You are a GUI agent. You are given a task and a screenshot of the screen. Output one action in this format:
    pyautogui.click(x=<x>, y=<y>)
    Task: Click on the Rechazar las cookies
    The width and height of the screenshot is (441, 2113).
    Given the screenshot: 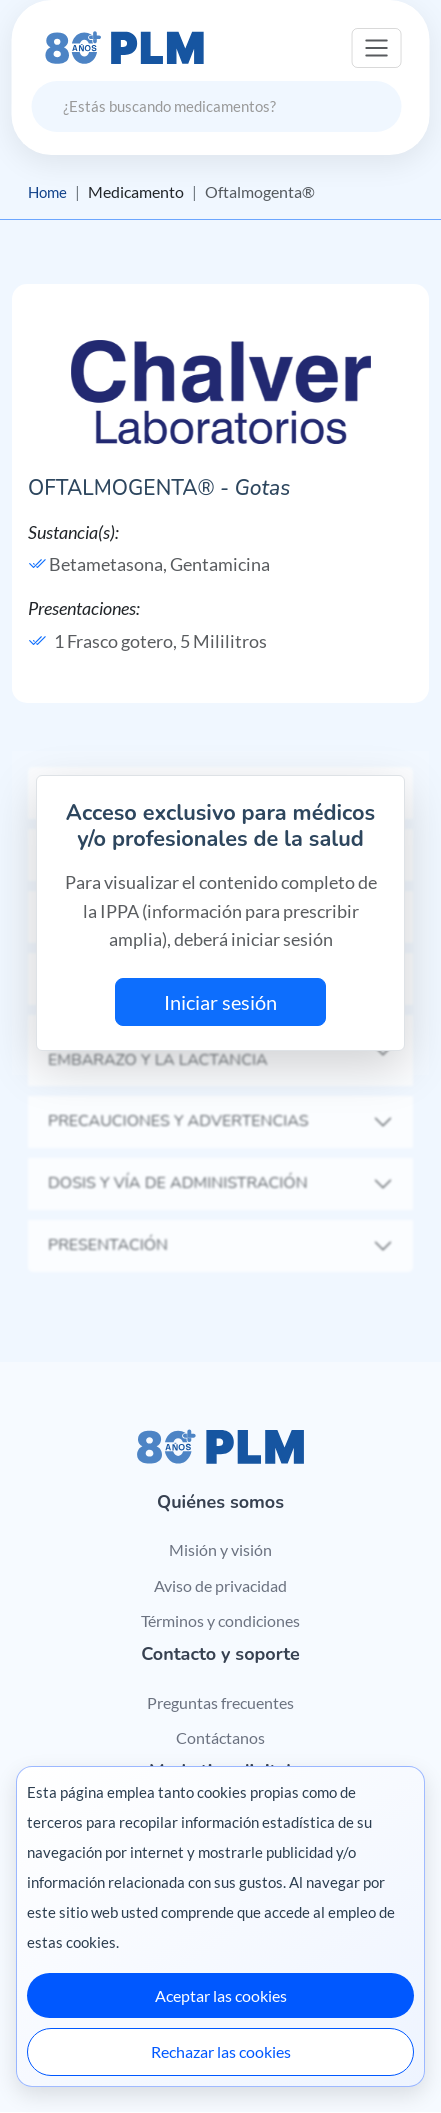 What is the action you would take?
    pyautogui.click(x=221, y=2051)
    